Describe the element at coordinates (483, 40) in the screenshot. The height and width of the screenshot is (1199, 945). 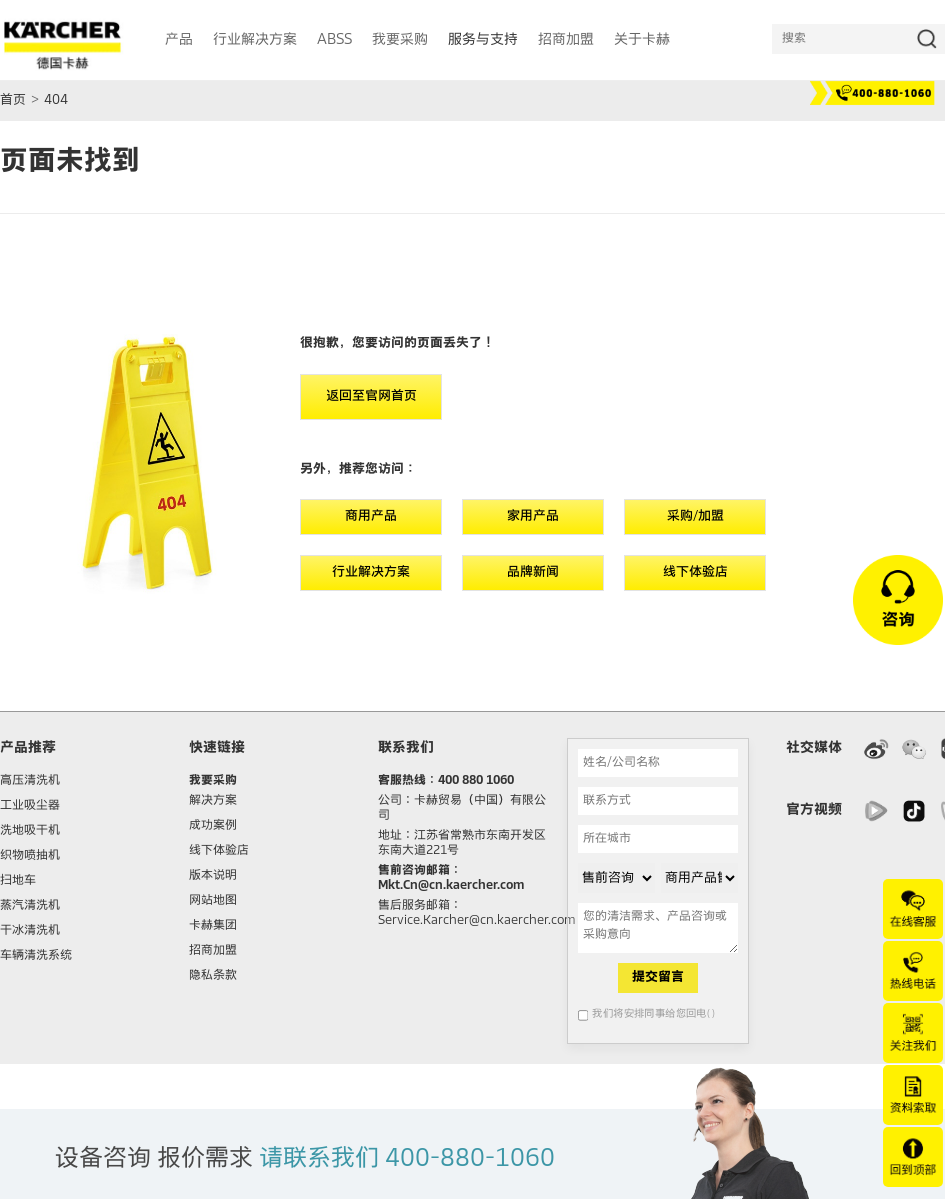
I see `服务与支持` at that location.